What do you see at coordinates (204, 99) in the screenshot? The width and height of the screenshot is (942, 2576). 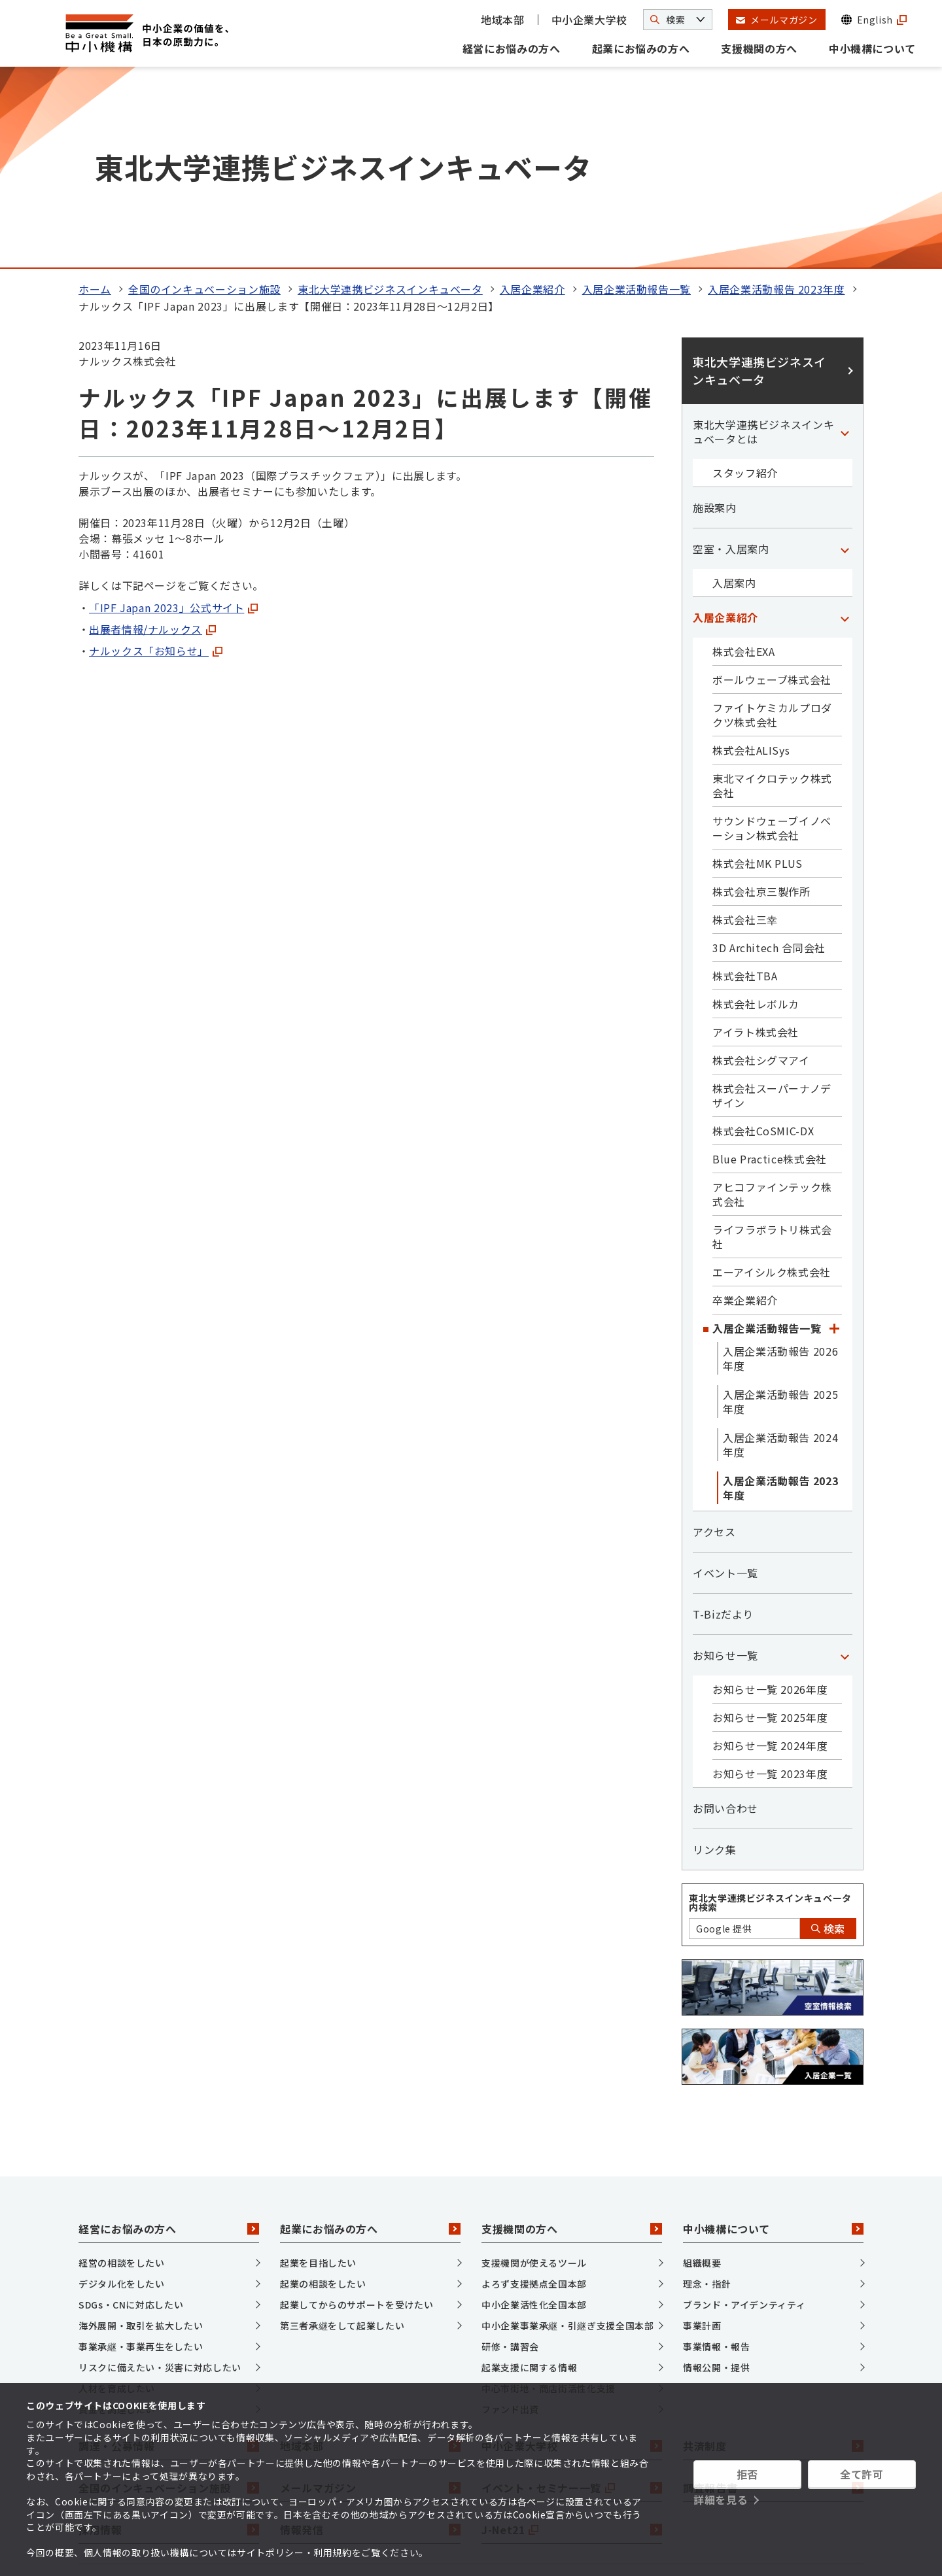 I see `全国のインキュベーション施設` at bounding box center [204, 99].